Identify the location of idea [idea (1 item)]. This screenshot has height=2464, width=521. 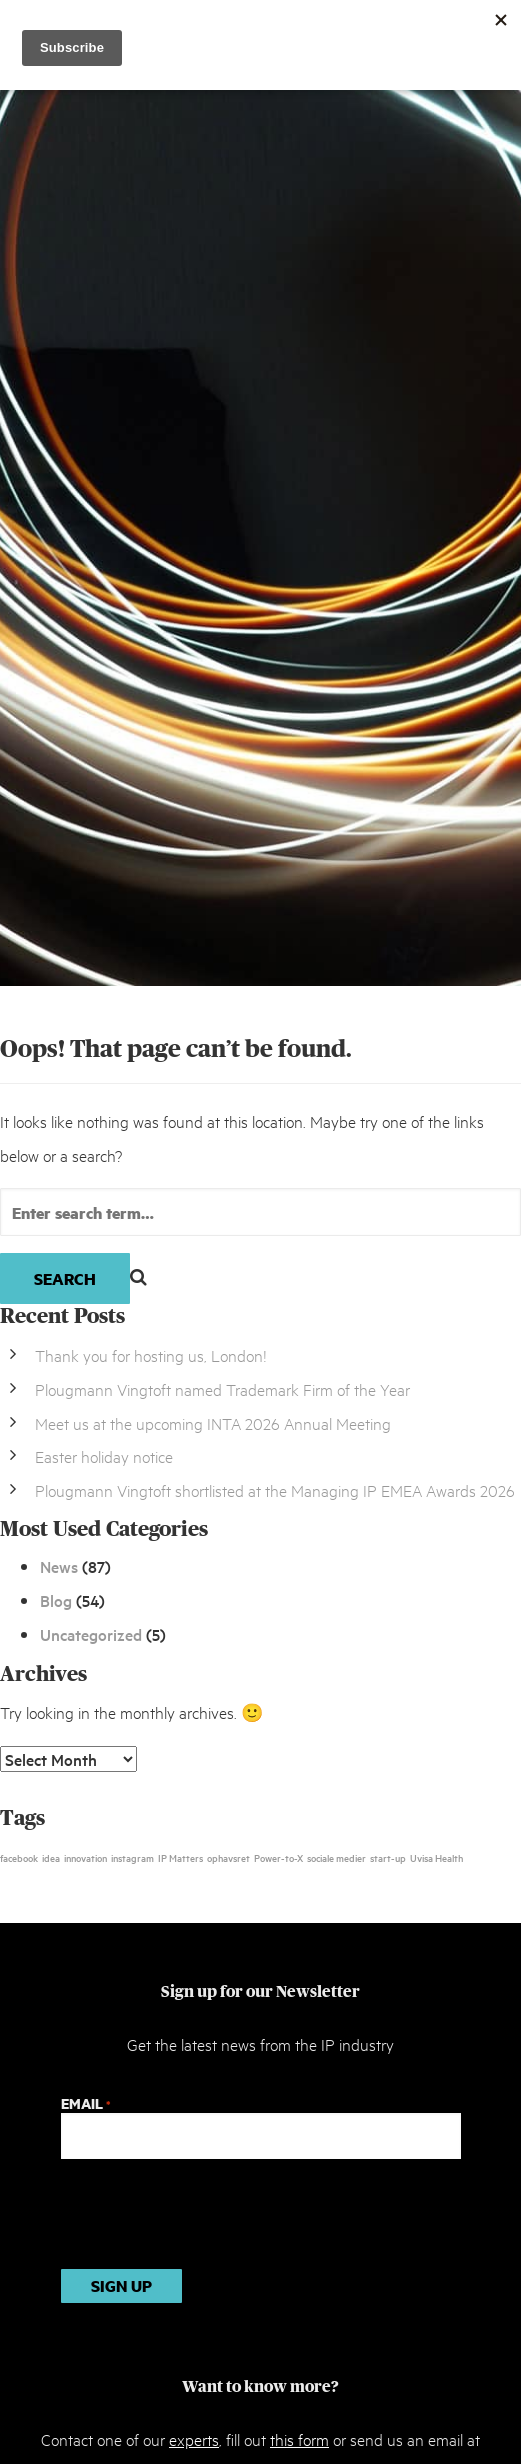
(51, 1857).